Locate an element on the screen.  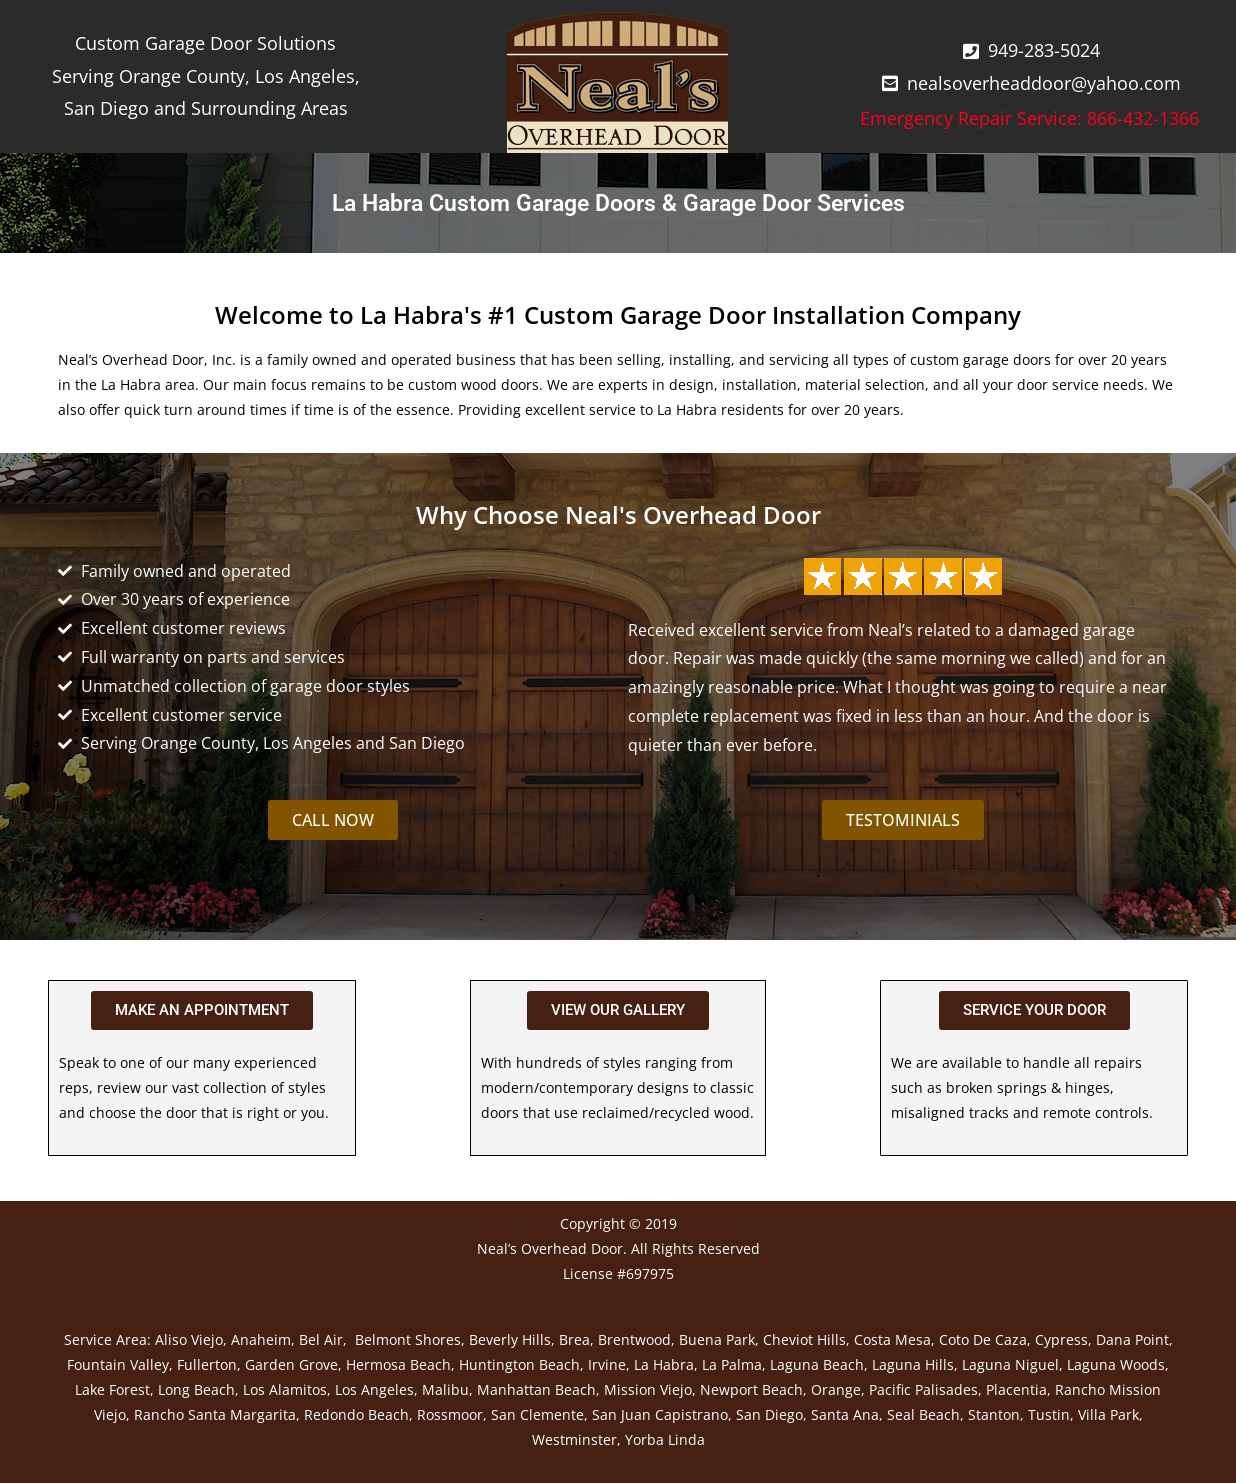
Seal Beach is located at coordinates (923, 1414).